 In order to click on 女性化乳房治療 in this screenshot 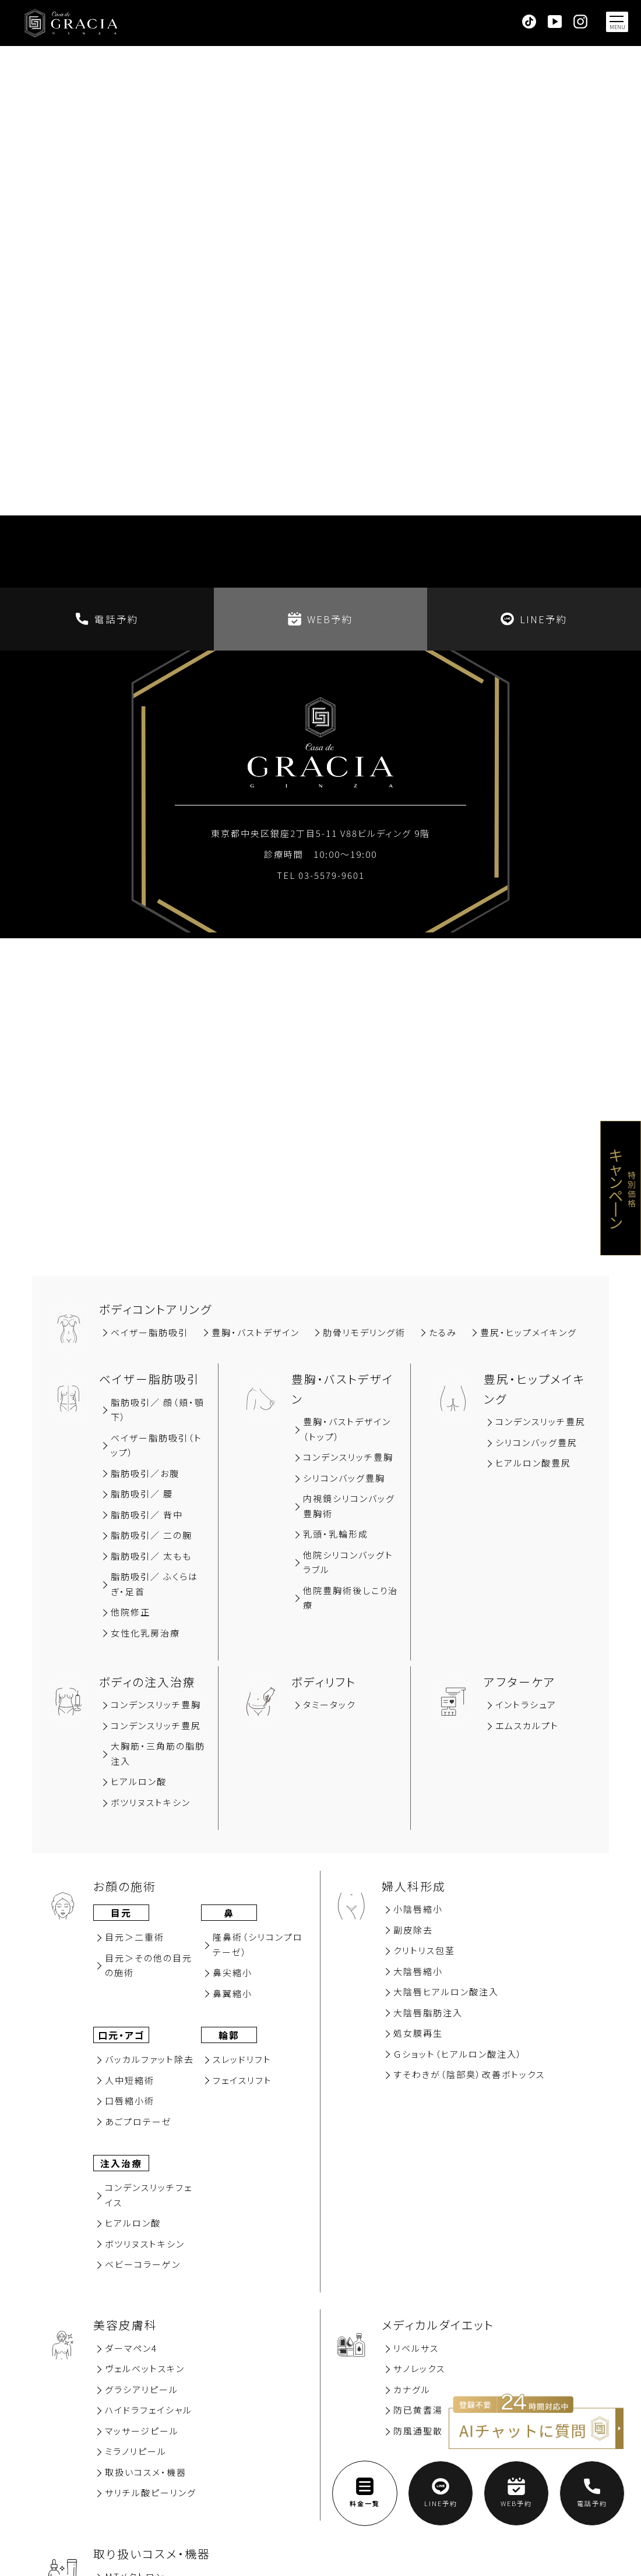, I will do `click(145, 1633)`.